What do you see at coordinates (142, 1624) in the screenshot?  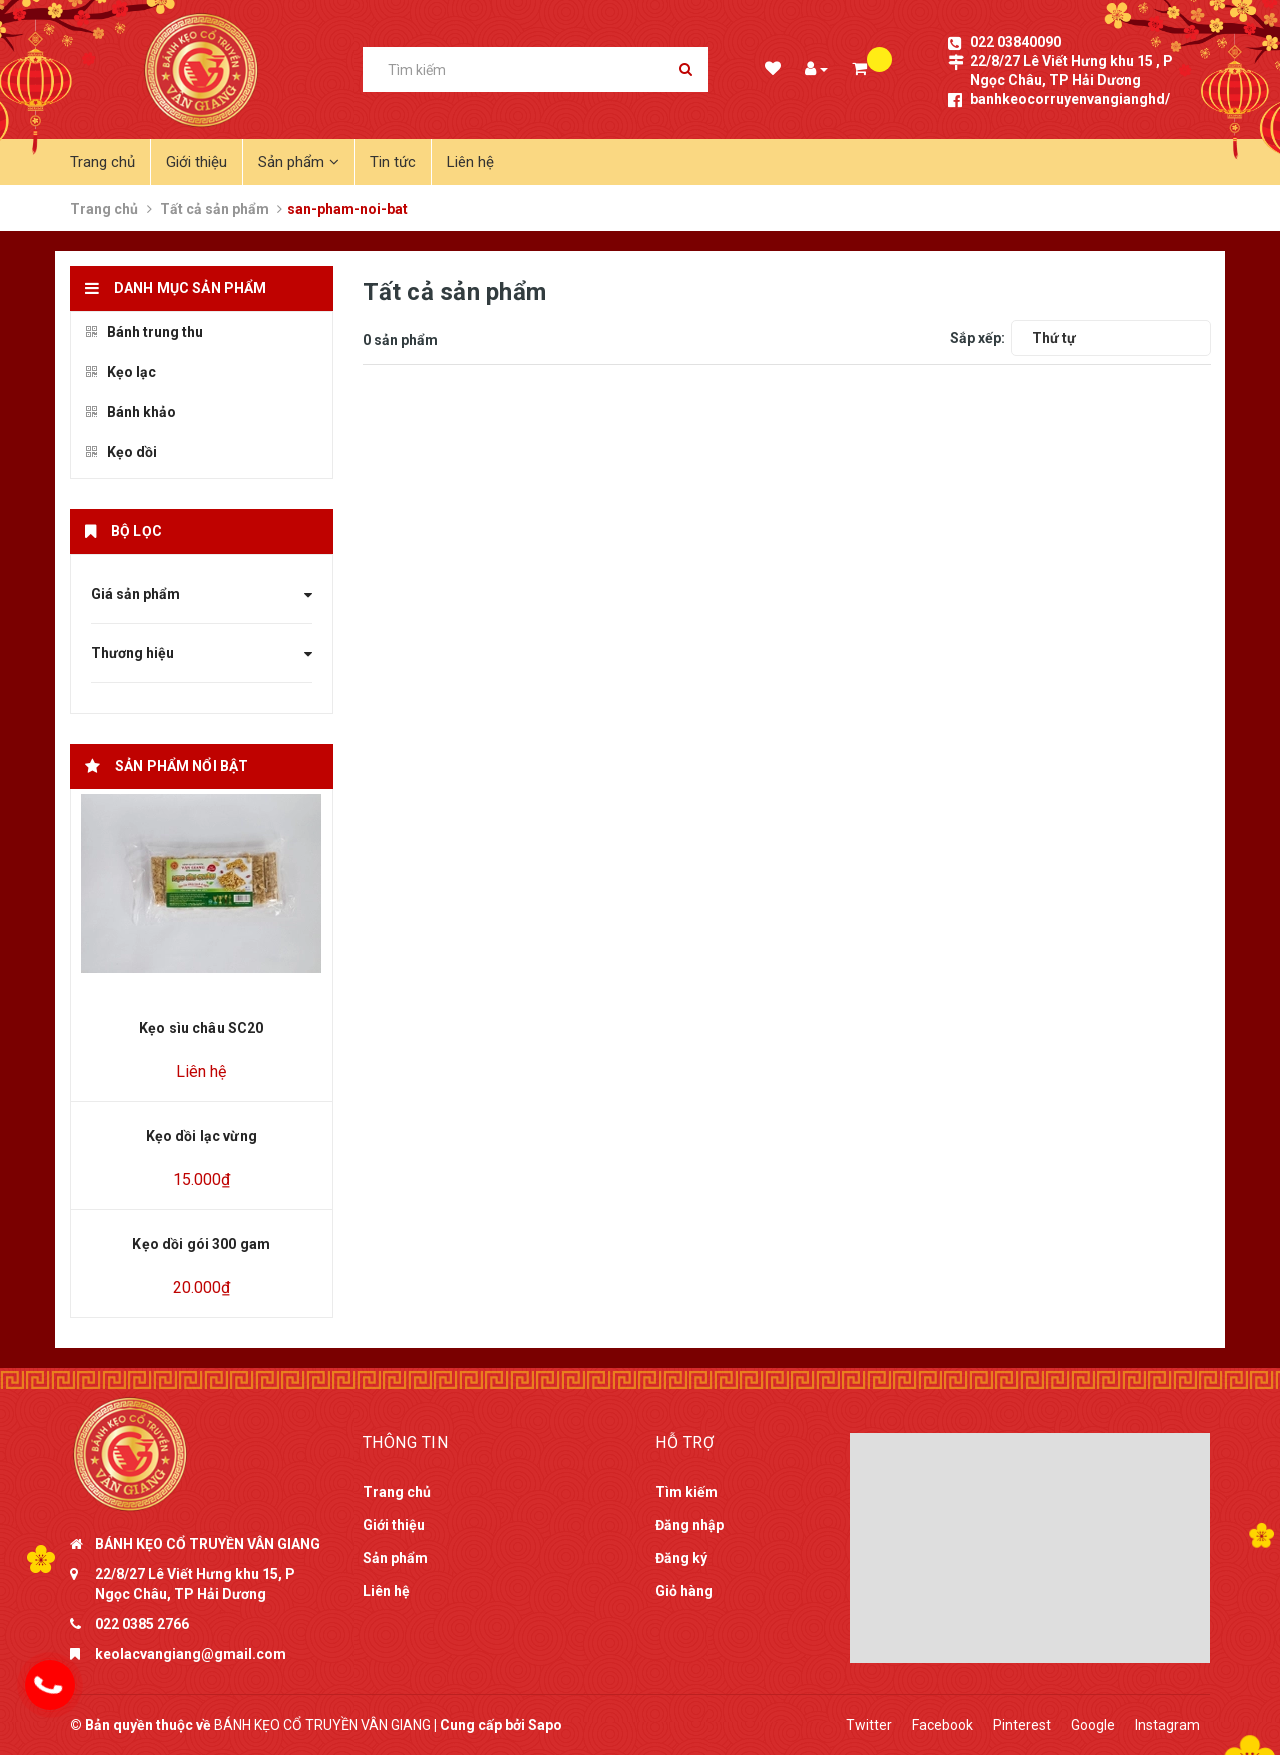 I see `022 0385 2766` at bounding box center [142, 1624].